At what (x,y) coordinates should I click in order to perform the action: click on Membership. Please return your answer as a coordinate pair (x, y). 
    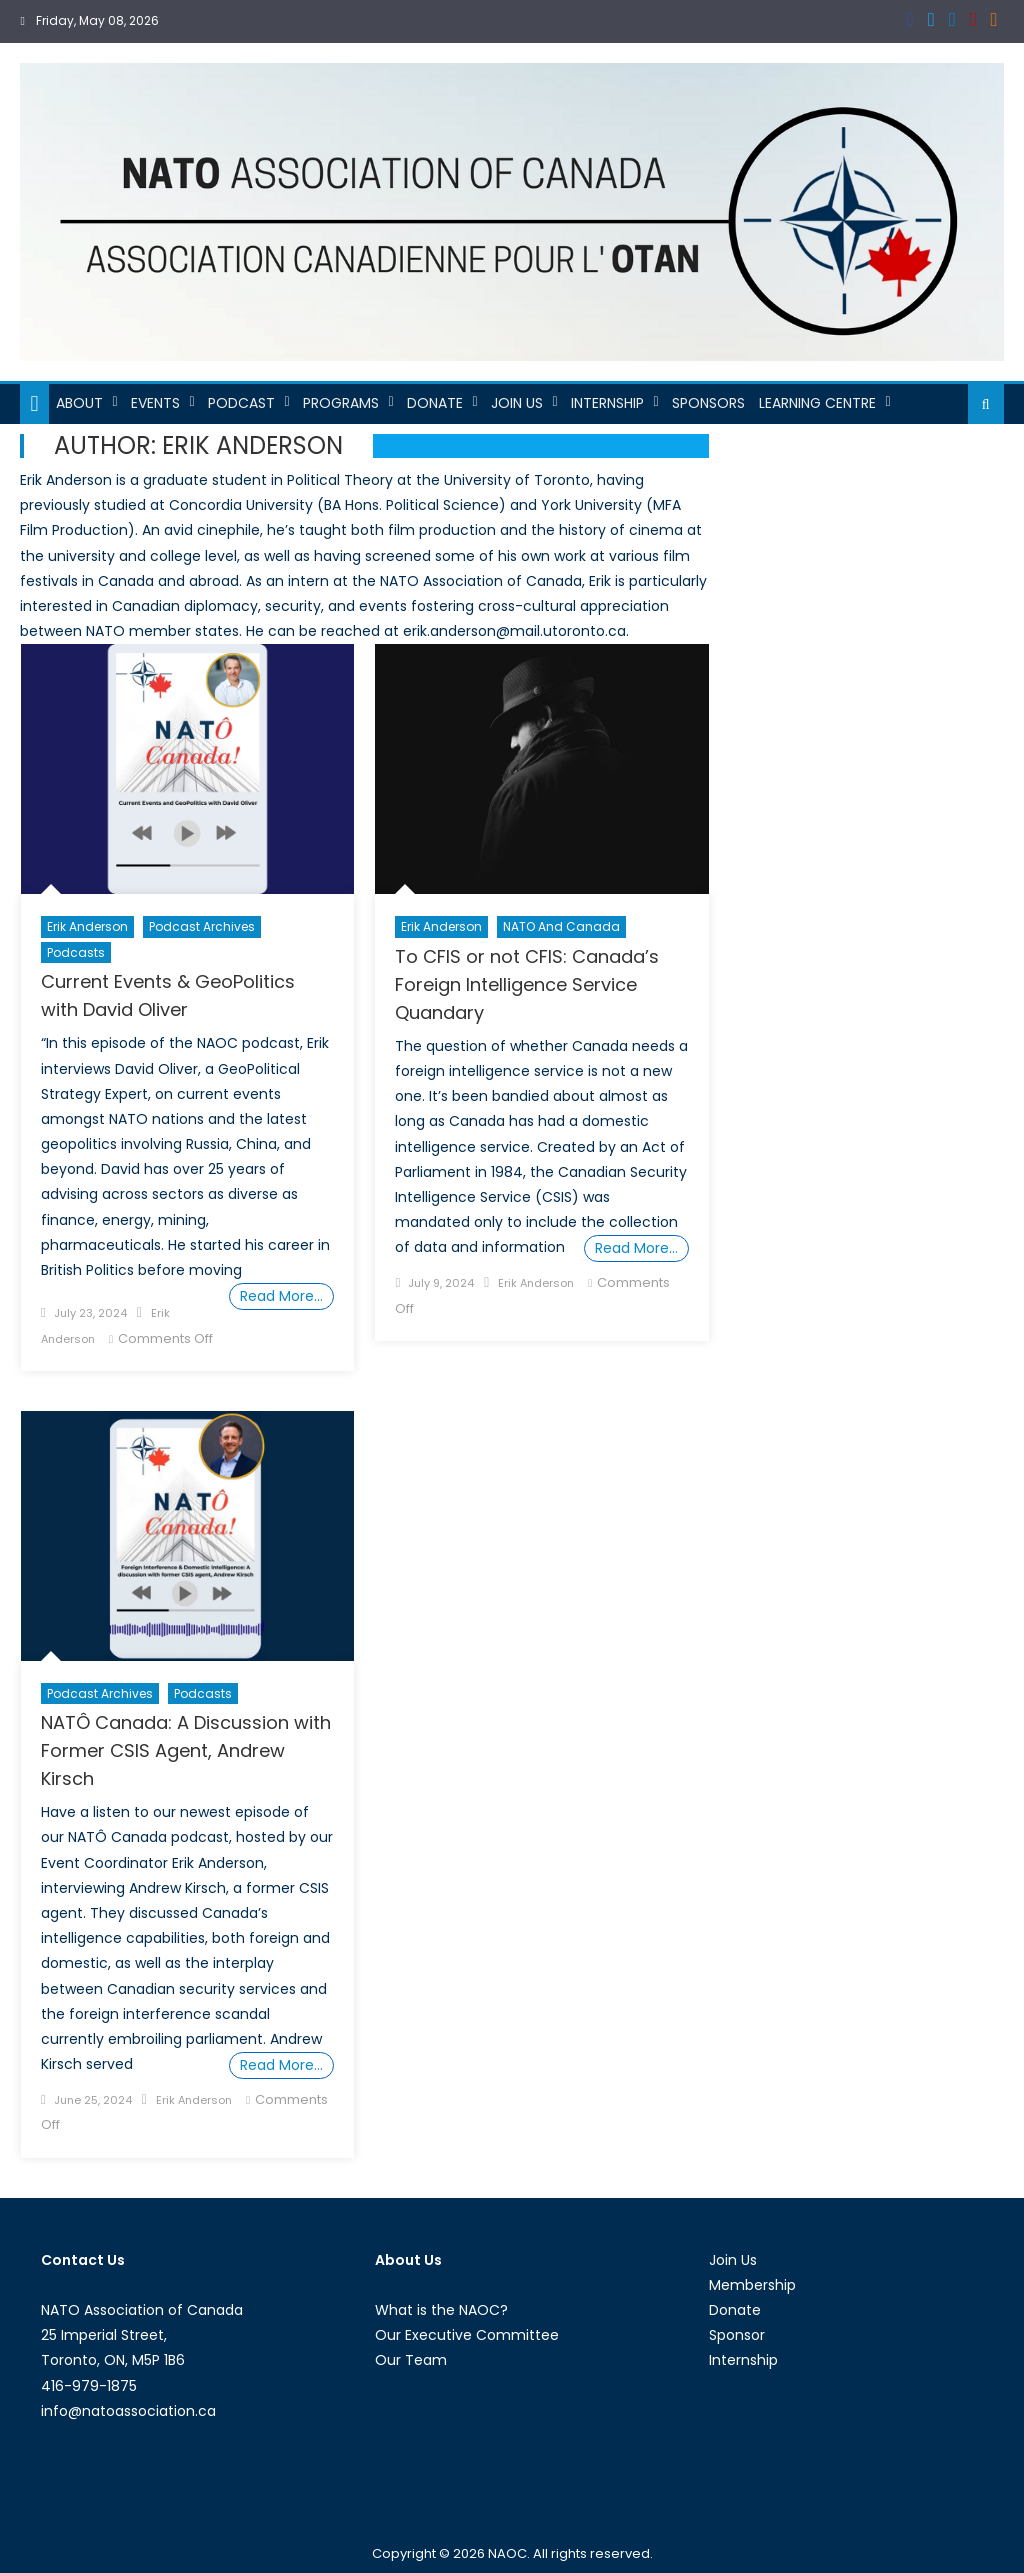
    Looking at the image, I should click on (752, 2285).